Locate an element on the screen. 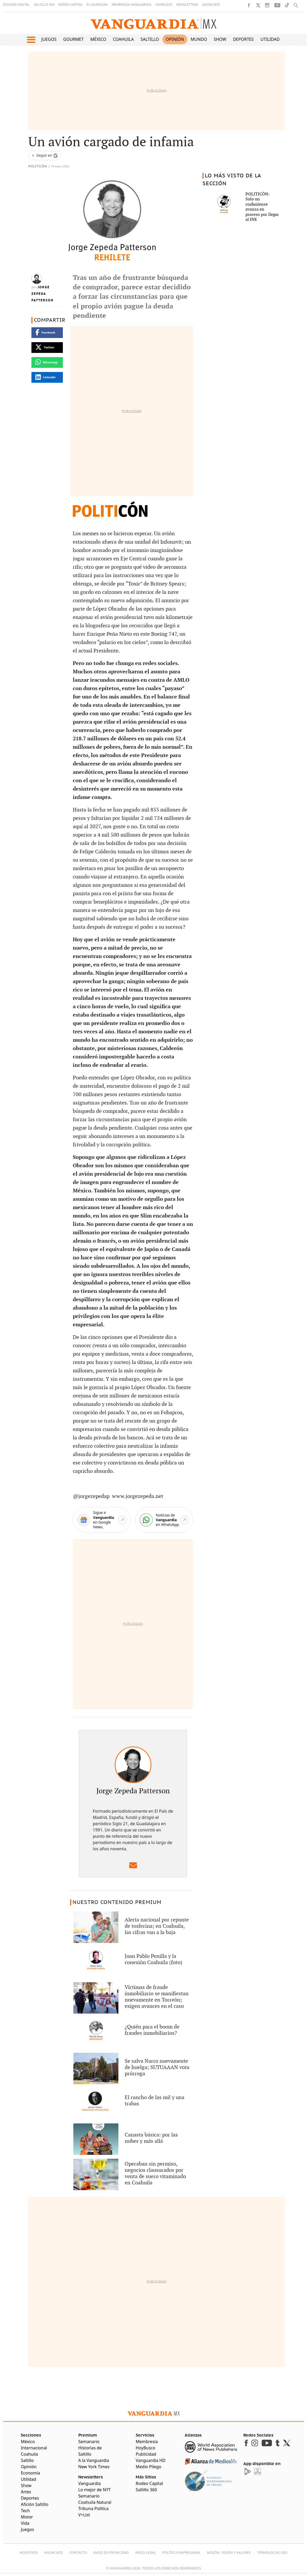 The image size is (307, 2576). [Vanguardia - Ir al inicio] is located at coordinates (153, 23).